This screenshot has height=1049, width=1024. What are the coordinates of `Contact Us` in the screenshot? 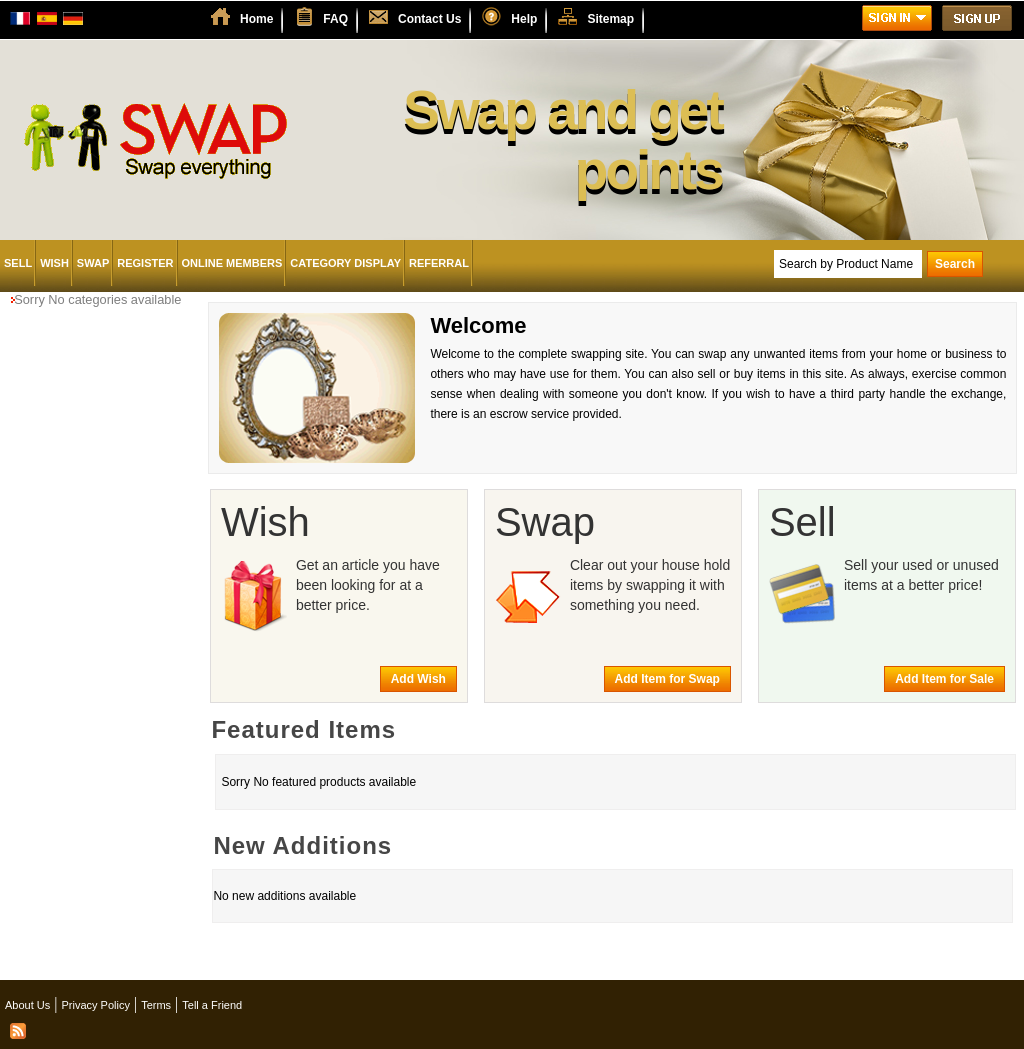 It's located at (429, 19).